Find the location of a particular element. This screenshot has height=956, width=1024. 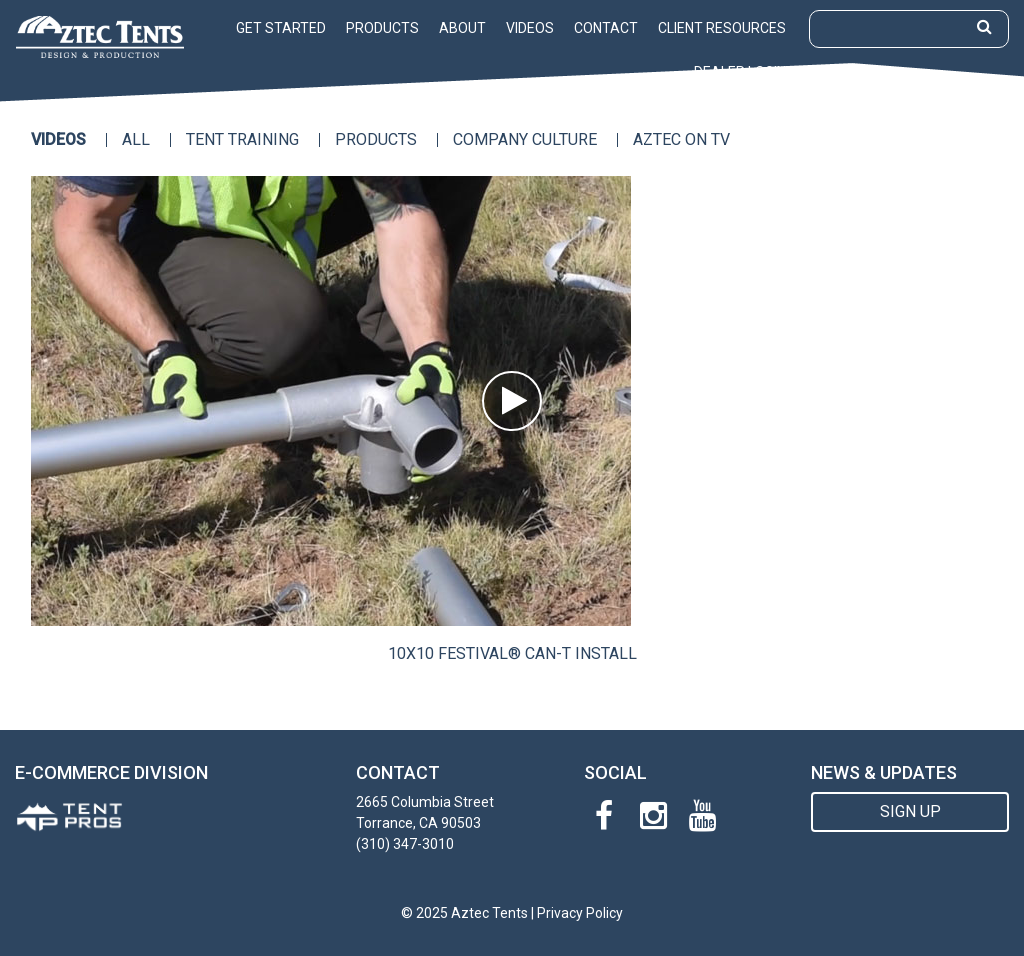

Company Culture is located at coordinates (525, 139).